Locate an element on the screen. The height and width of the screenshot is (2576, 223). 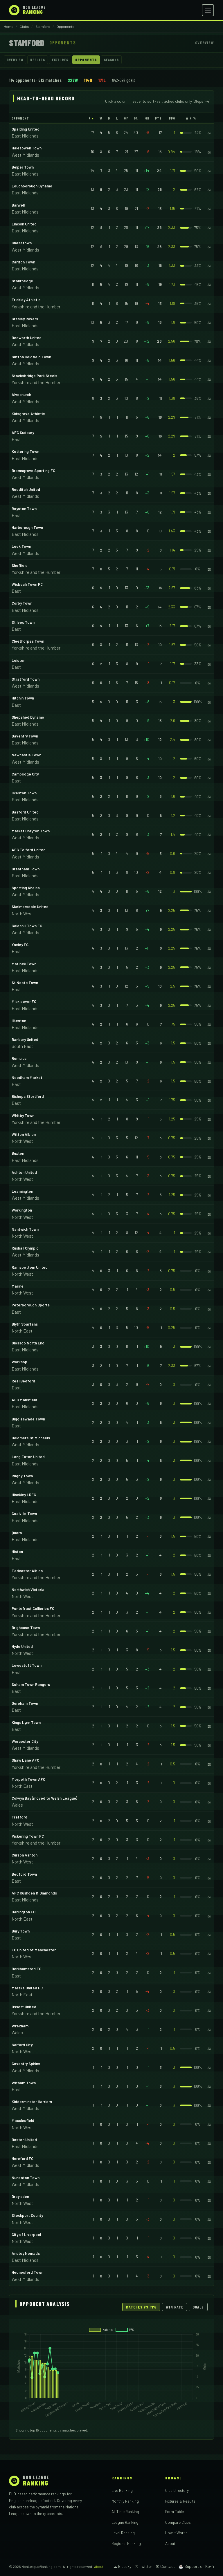
Boldmere St Michaels is located at coordinates (31, 1438).